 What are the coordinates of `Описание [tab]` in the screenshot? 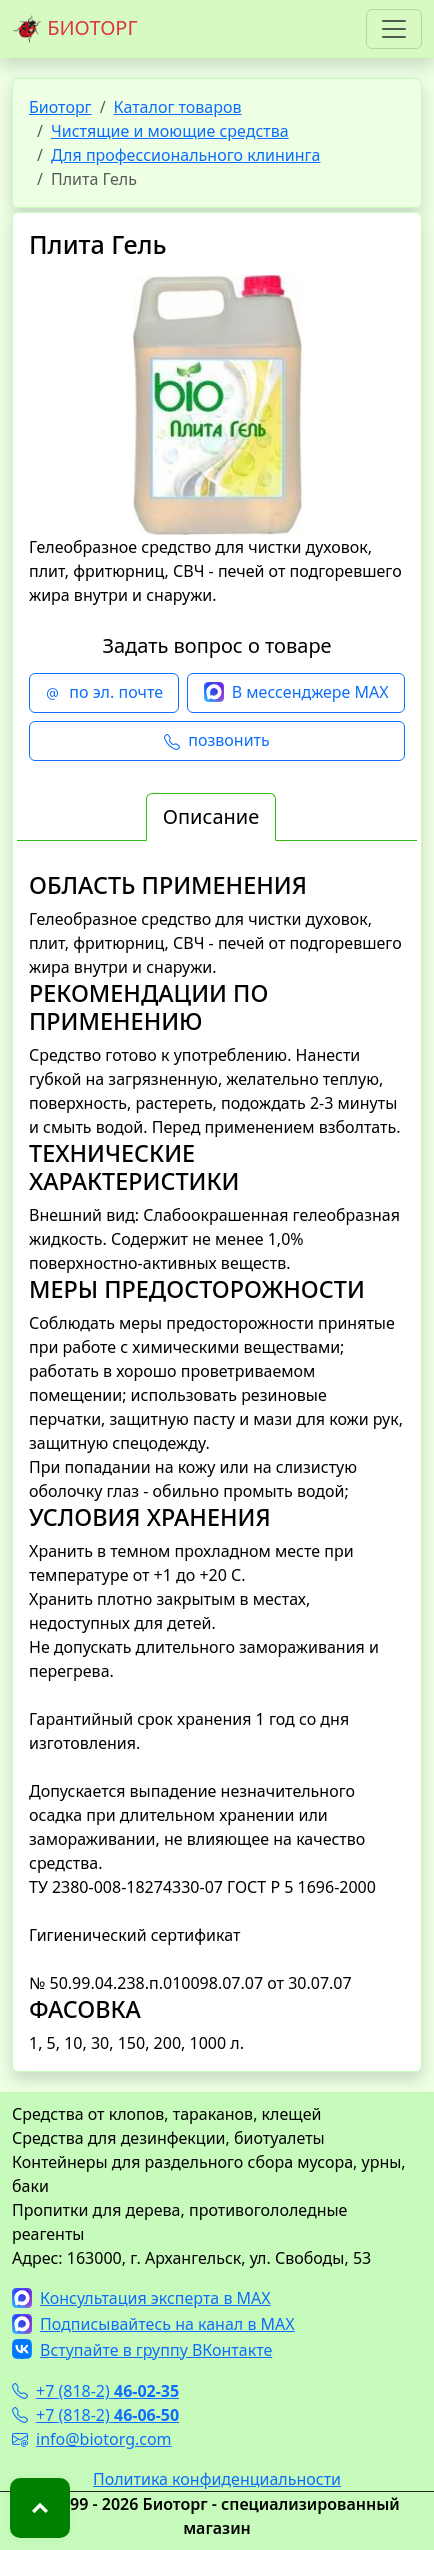 It's located at (211, 816).